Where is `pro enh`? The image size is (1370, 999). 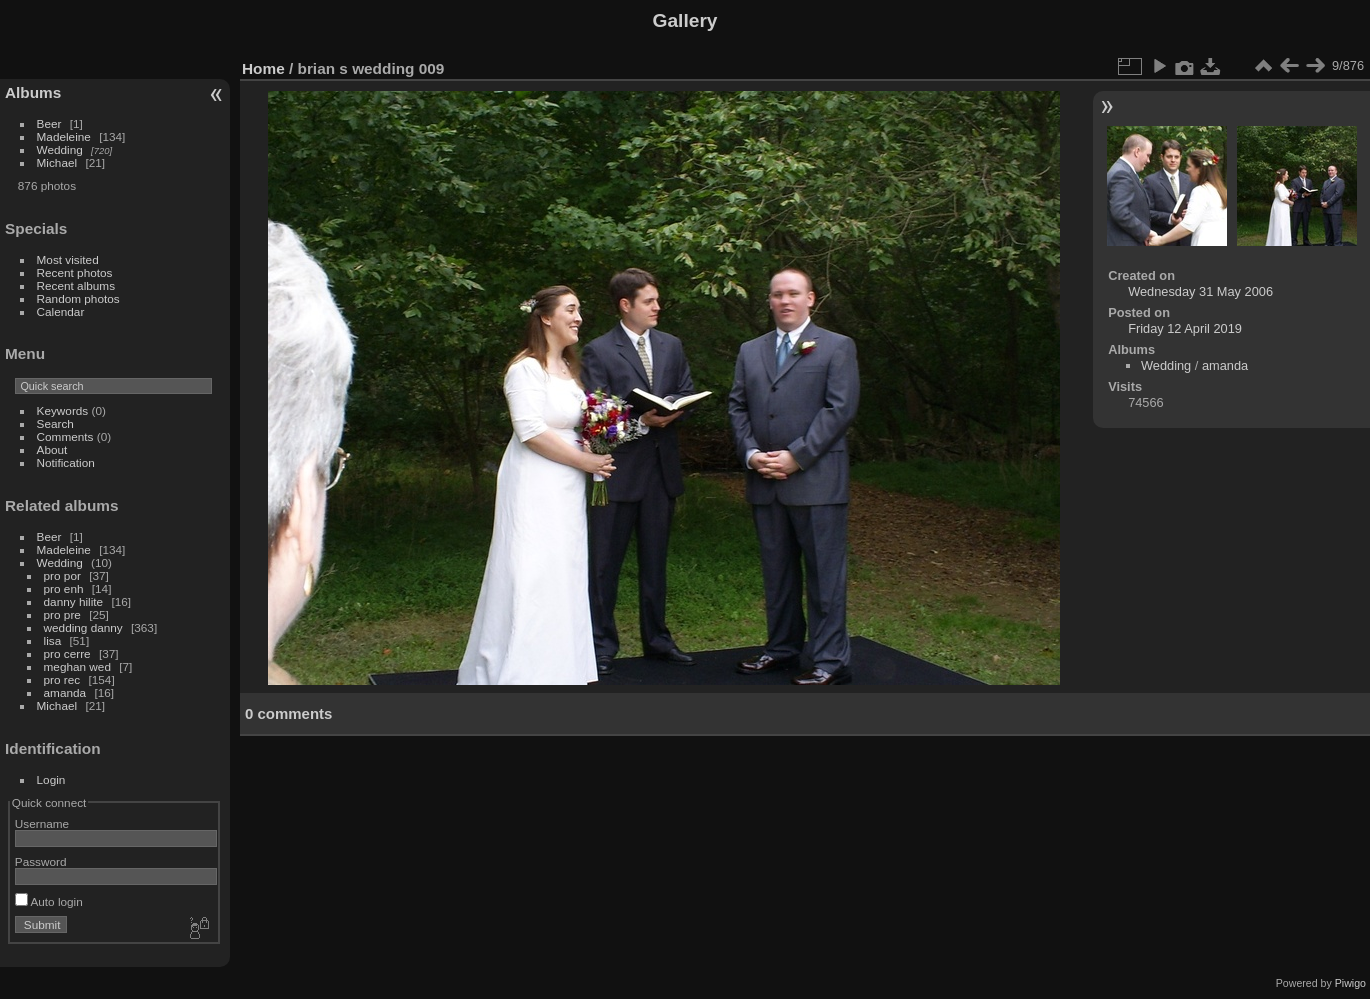
pro enh is located at coordinates (64, 588).